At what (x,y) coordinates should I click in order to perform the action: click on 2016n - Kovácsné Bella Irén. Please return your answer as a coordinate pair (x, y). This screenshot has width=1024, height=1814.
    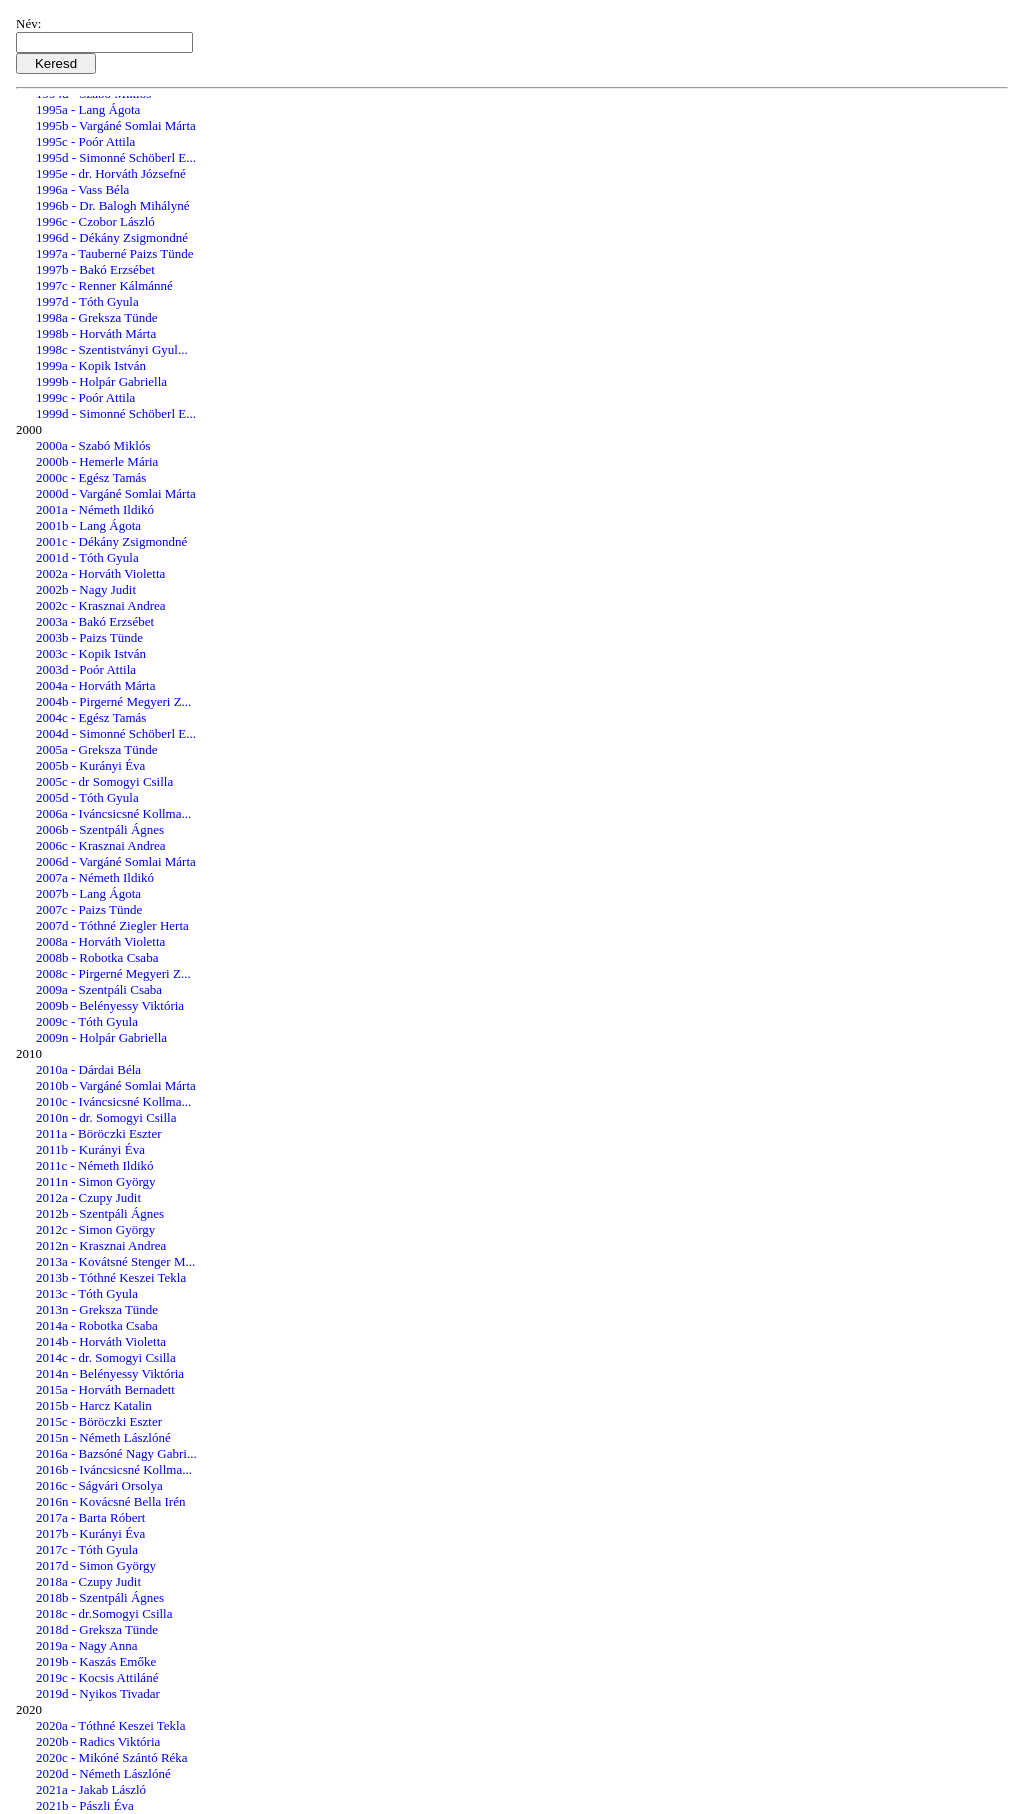
    Looking at the image, I should click on (110, 1501).